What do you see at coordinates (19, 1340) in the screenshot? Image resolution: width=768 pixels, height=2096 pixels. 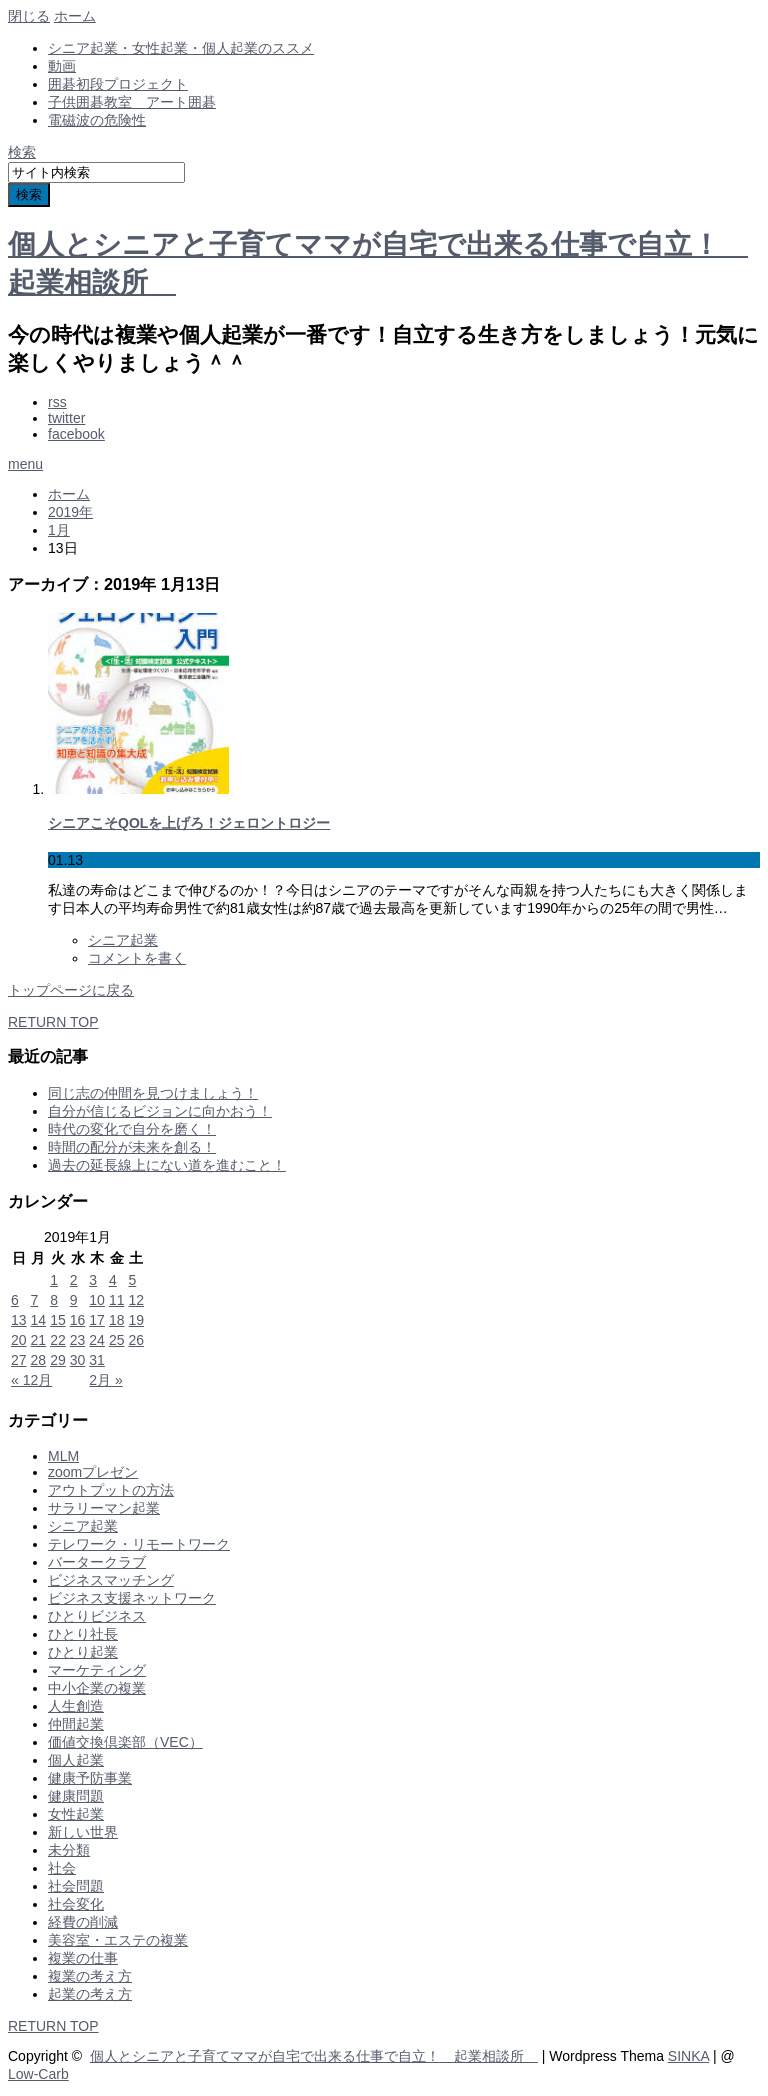 I see `20 [2019年1月20日 に投稿を公開]` at bounding box center [19, 1340].